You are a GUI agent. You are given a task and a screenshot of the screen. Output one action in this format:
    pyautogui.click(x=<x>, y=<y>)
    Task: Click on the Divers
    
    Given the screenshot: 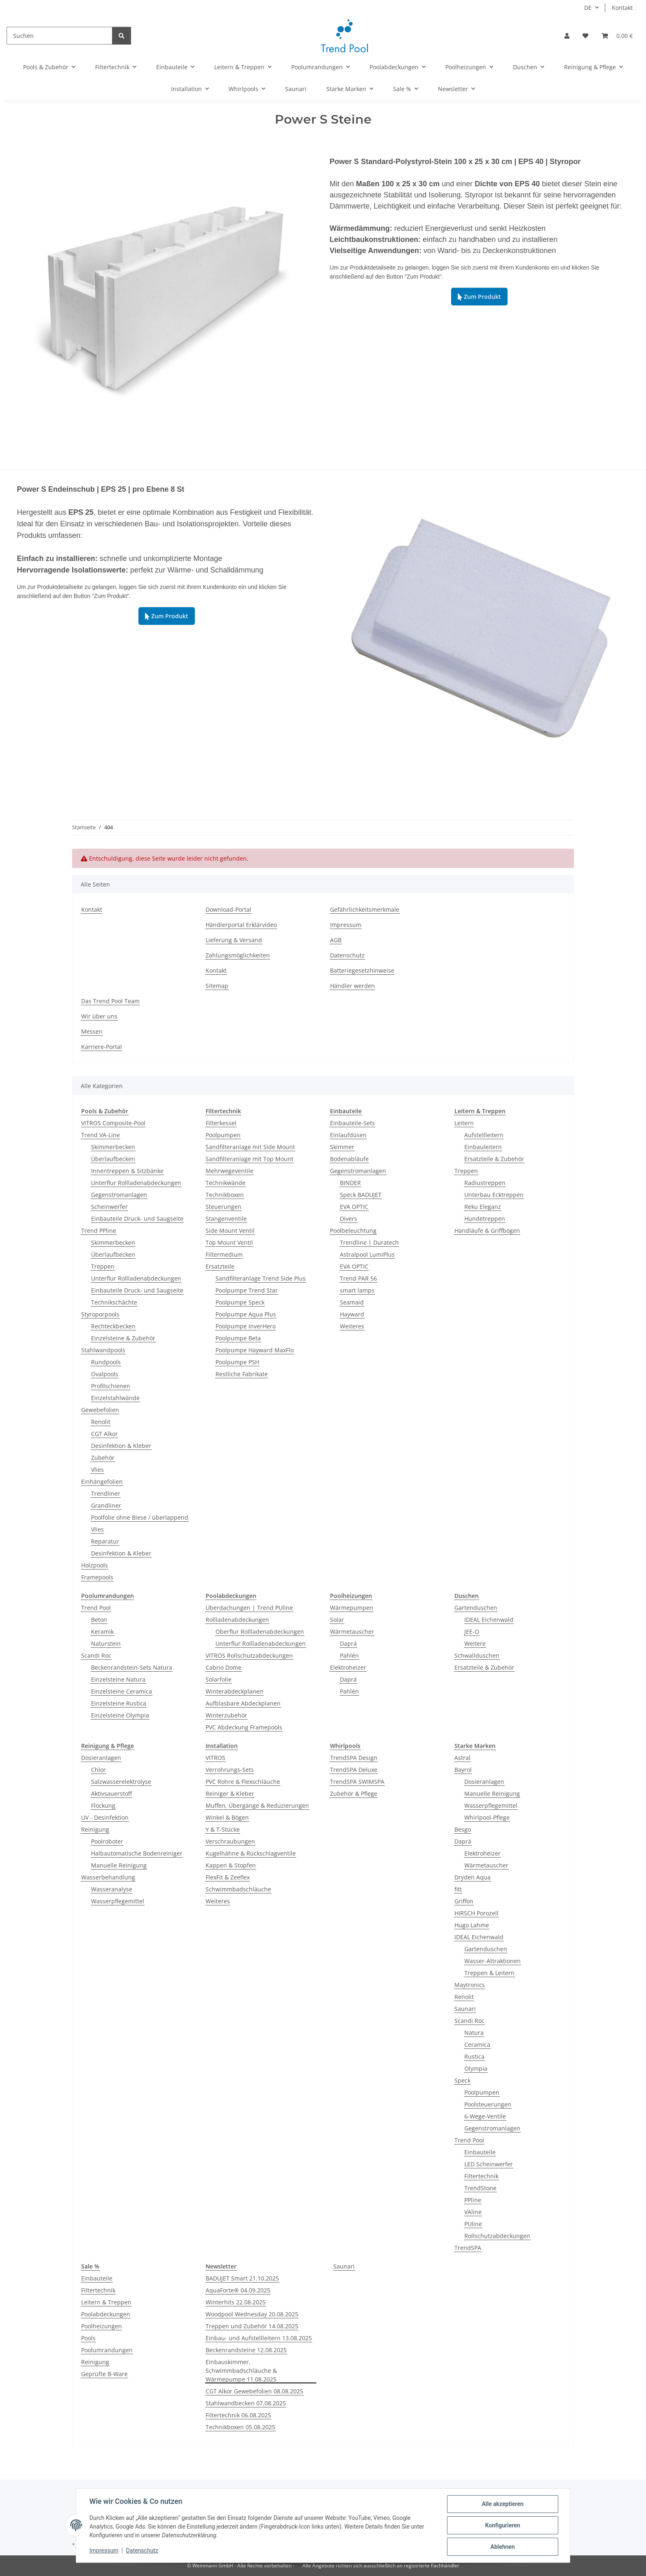 What is the action you would take?
    pyautogui.click(x=348, y=1218)
    